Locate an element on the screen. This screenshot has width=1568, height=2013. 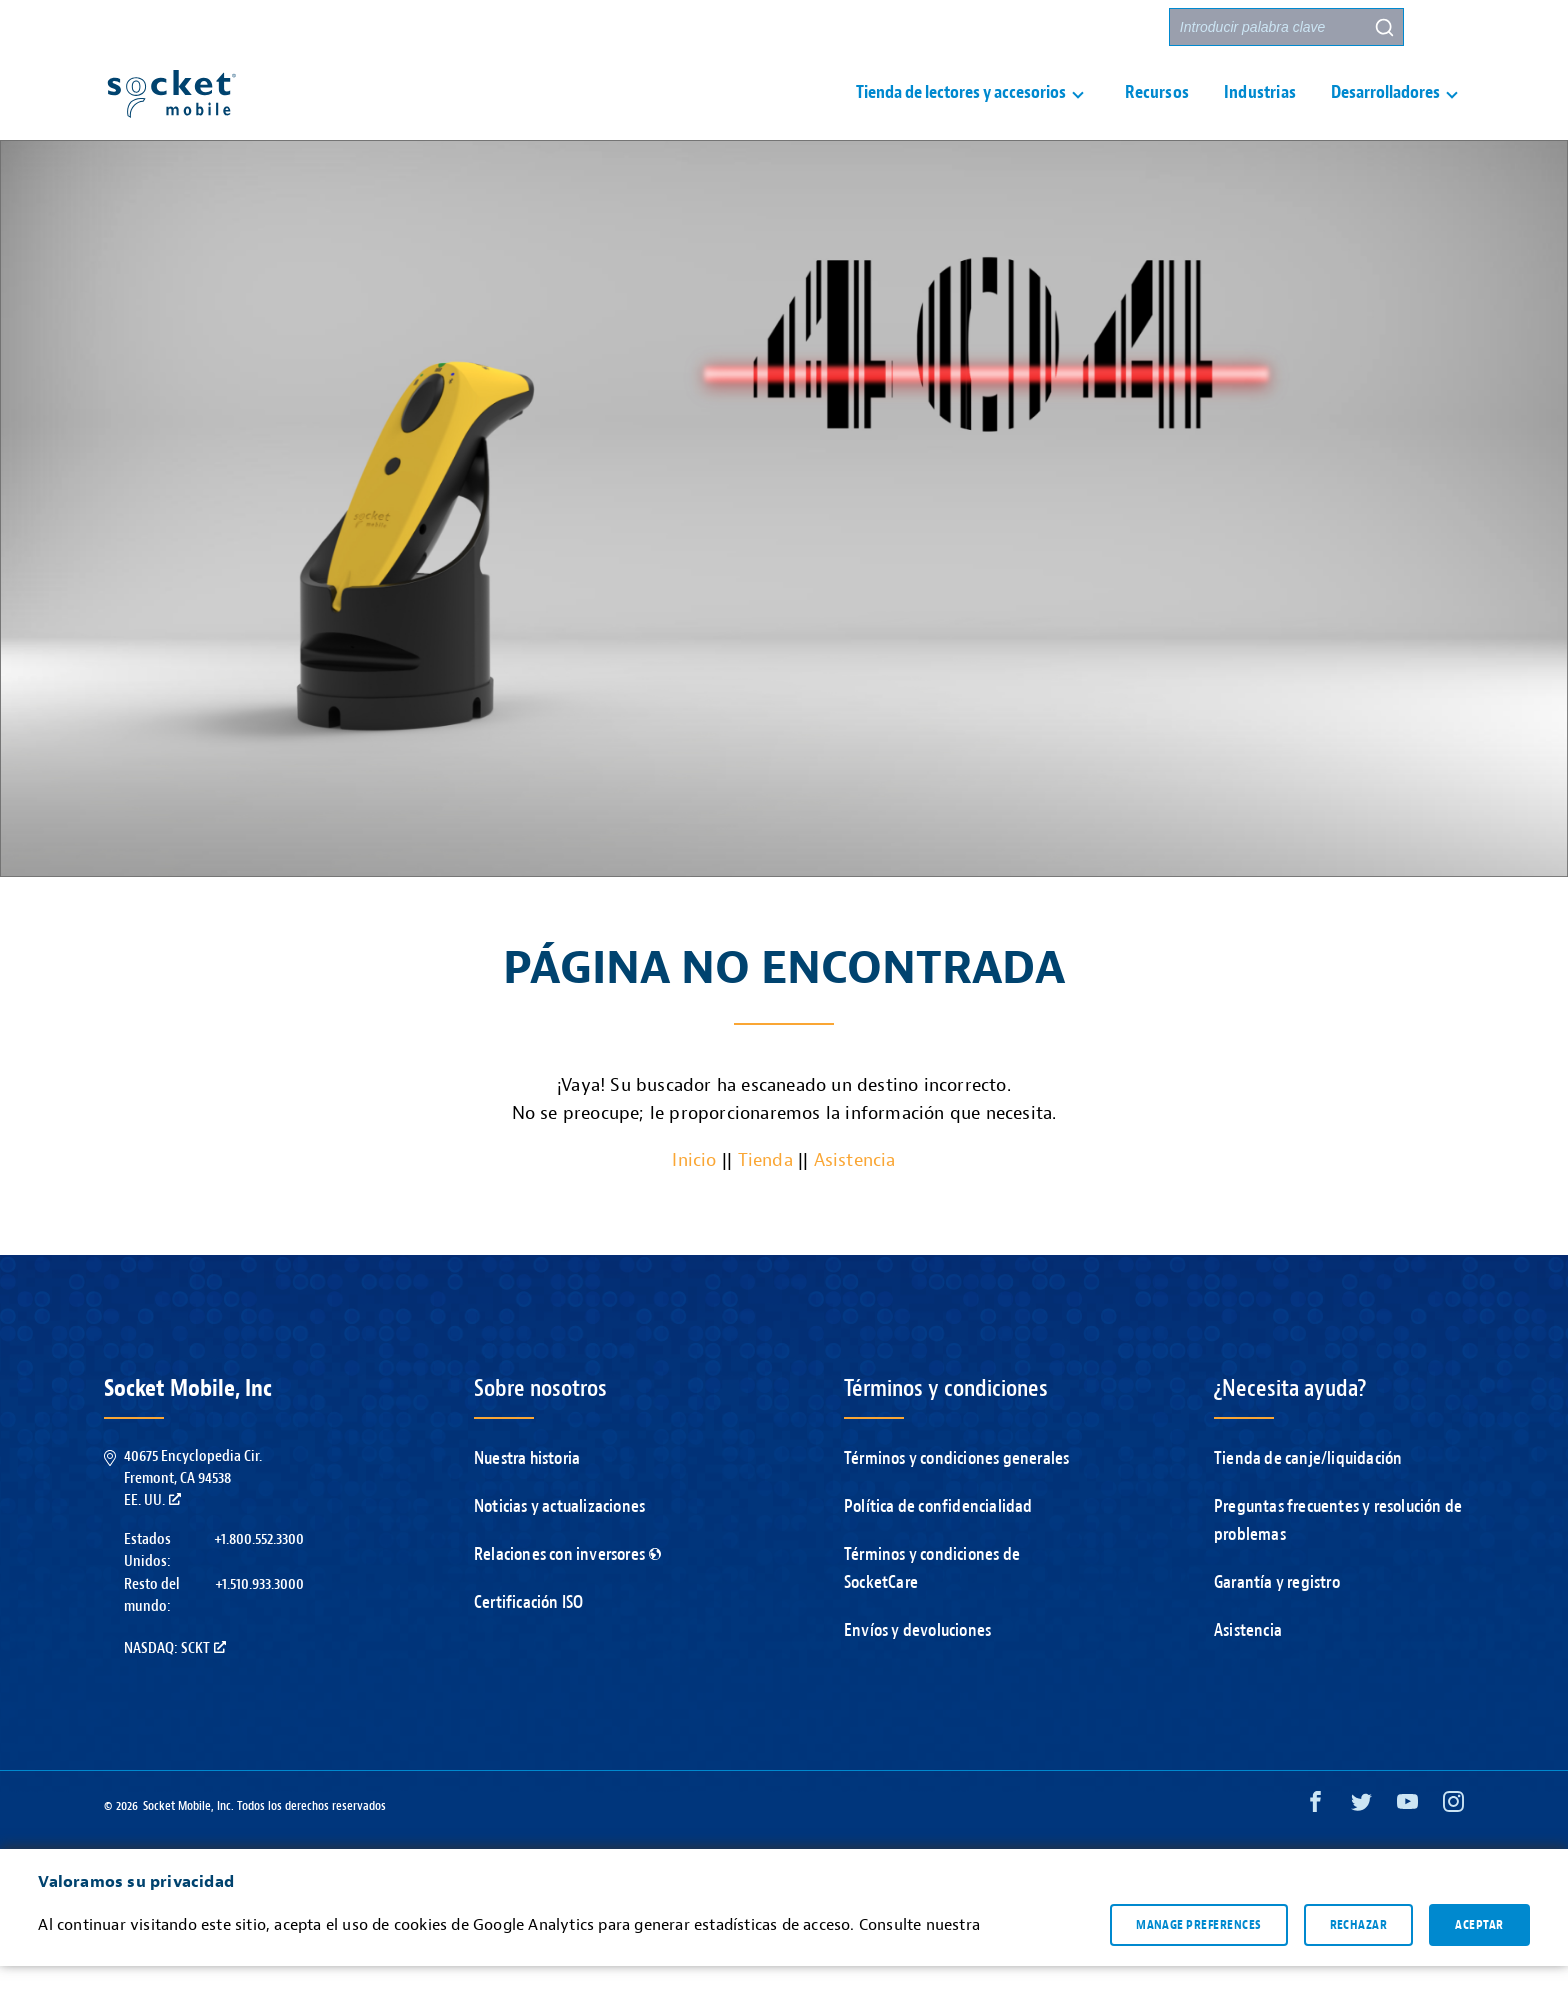
[Twitter opens in a new window] is located at coordinates (1361, 1853).